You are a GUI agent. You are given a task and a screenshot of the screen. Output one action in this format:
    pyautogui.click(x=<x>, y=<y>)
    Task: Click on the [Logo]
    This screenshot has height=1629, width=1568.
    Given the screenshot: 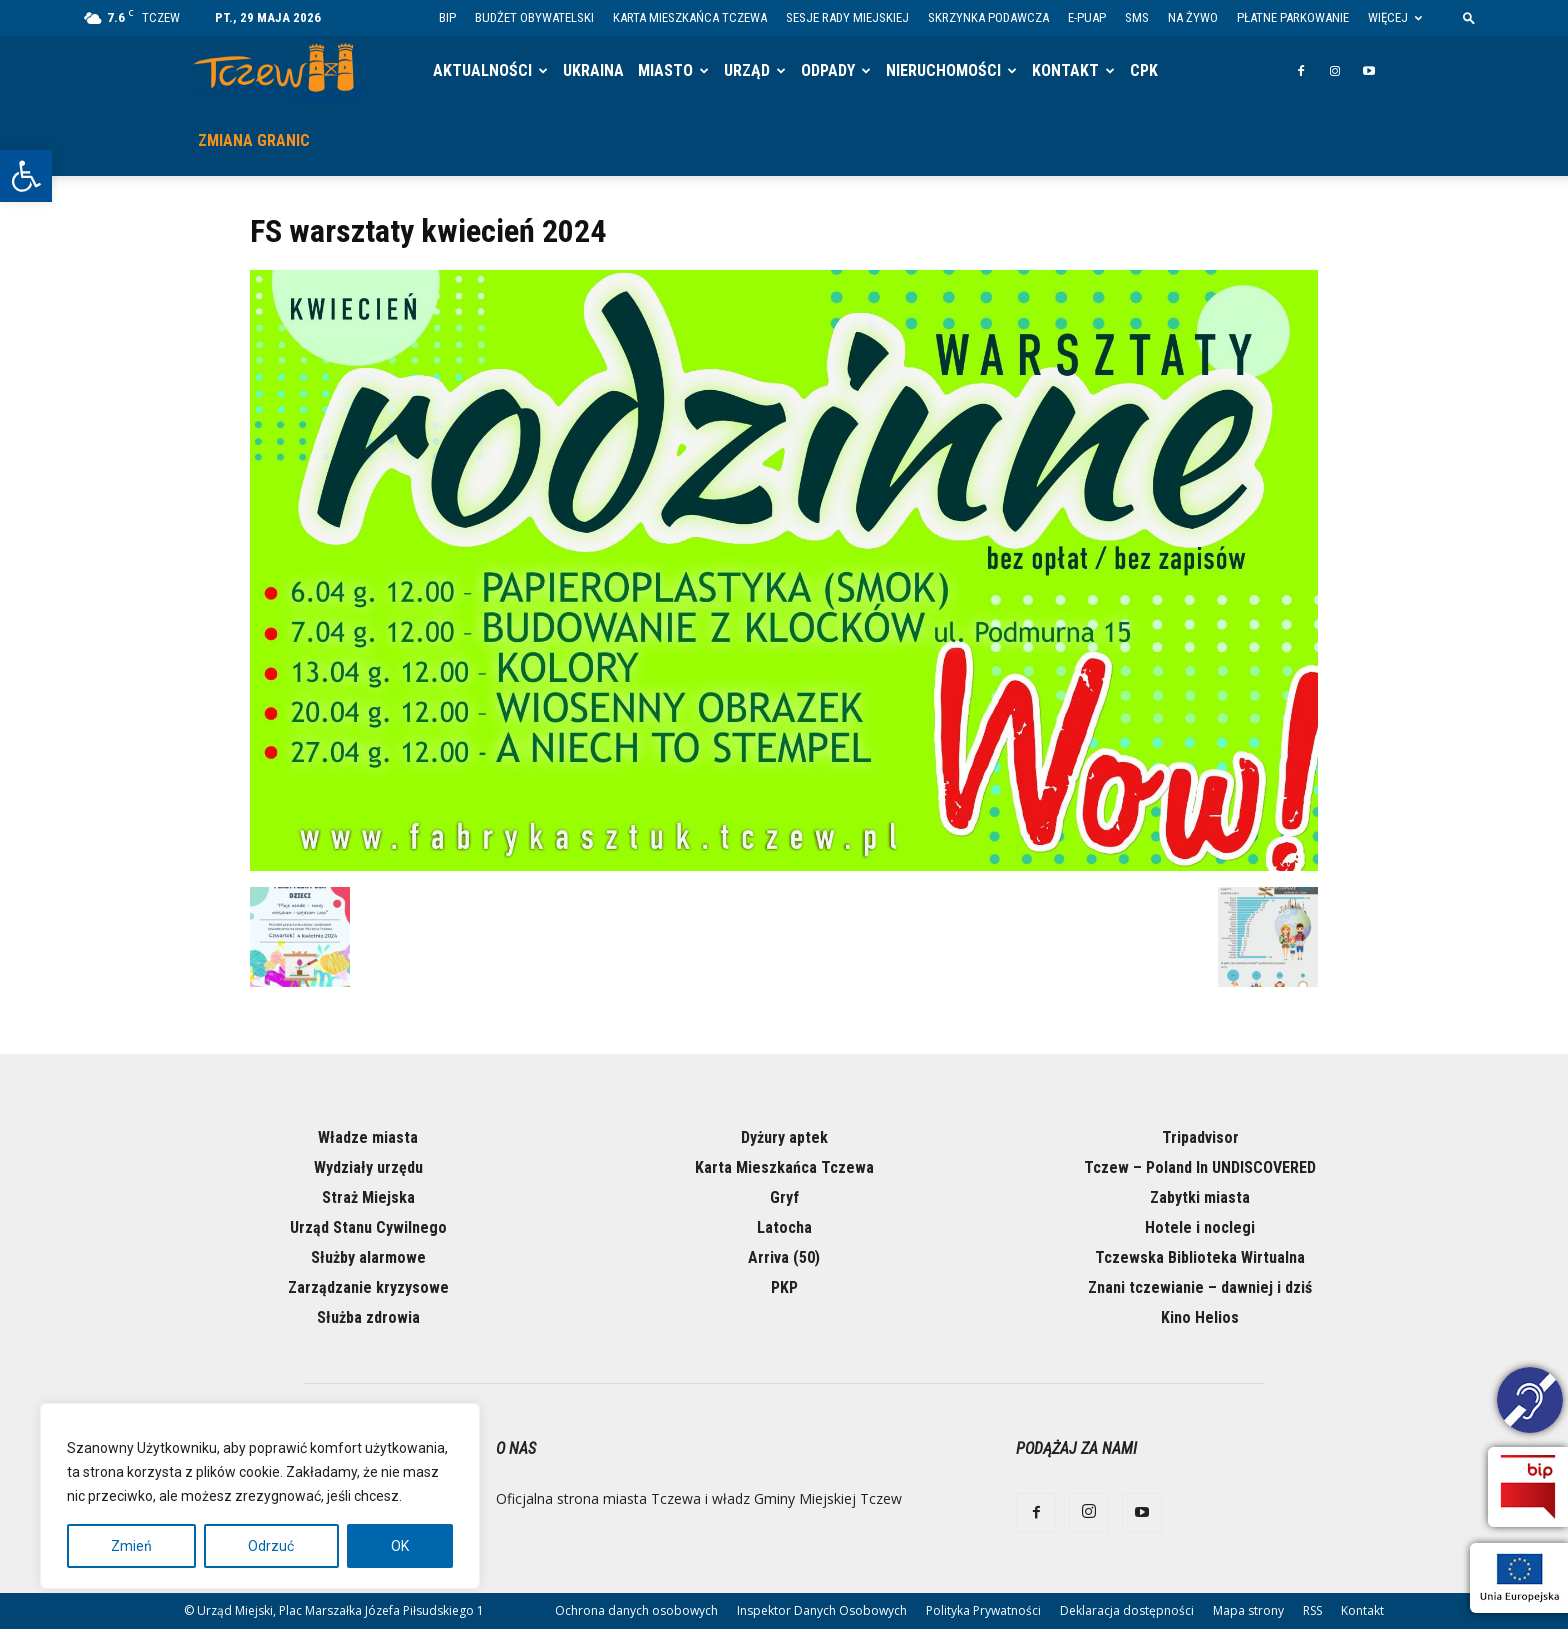 What is the action you would take?
    pyautogui.click(x=280, y=71)
    